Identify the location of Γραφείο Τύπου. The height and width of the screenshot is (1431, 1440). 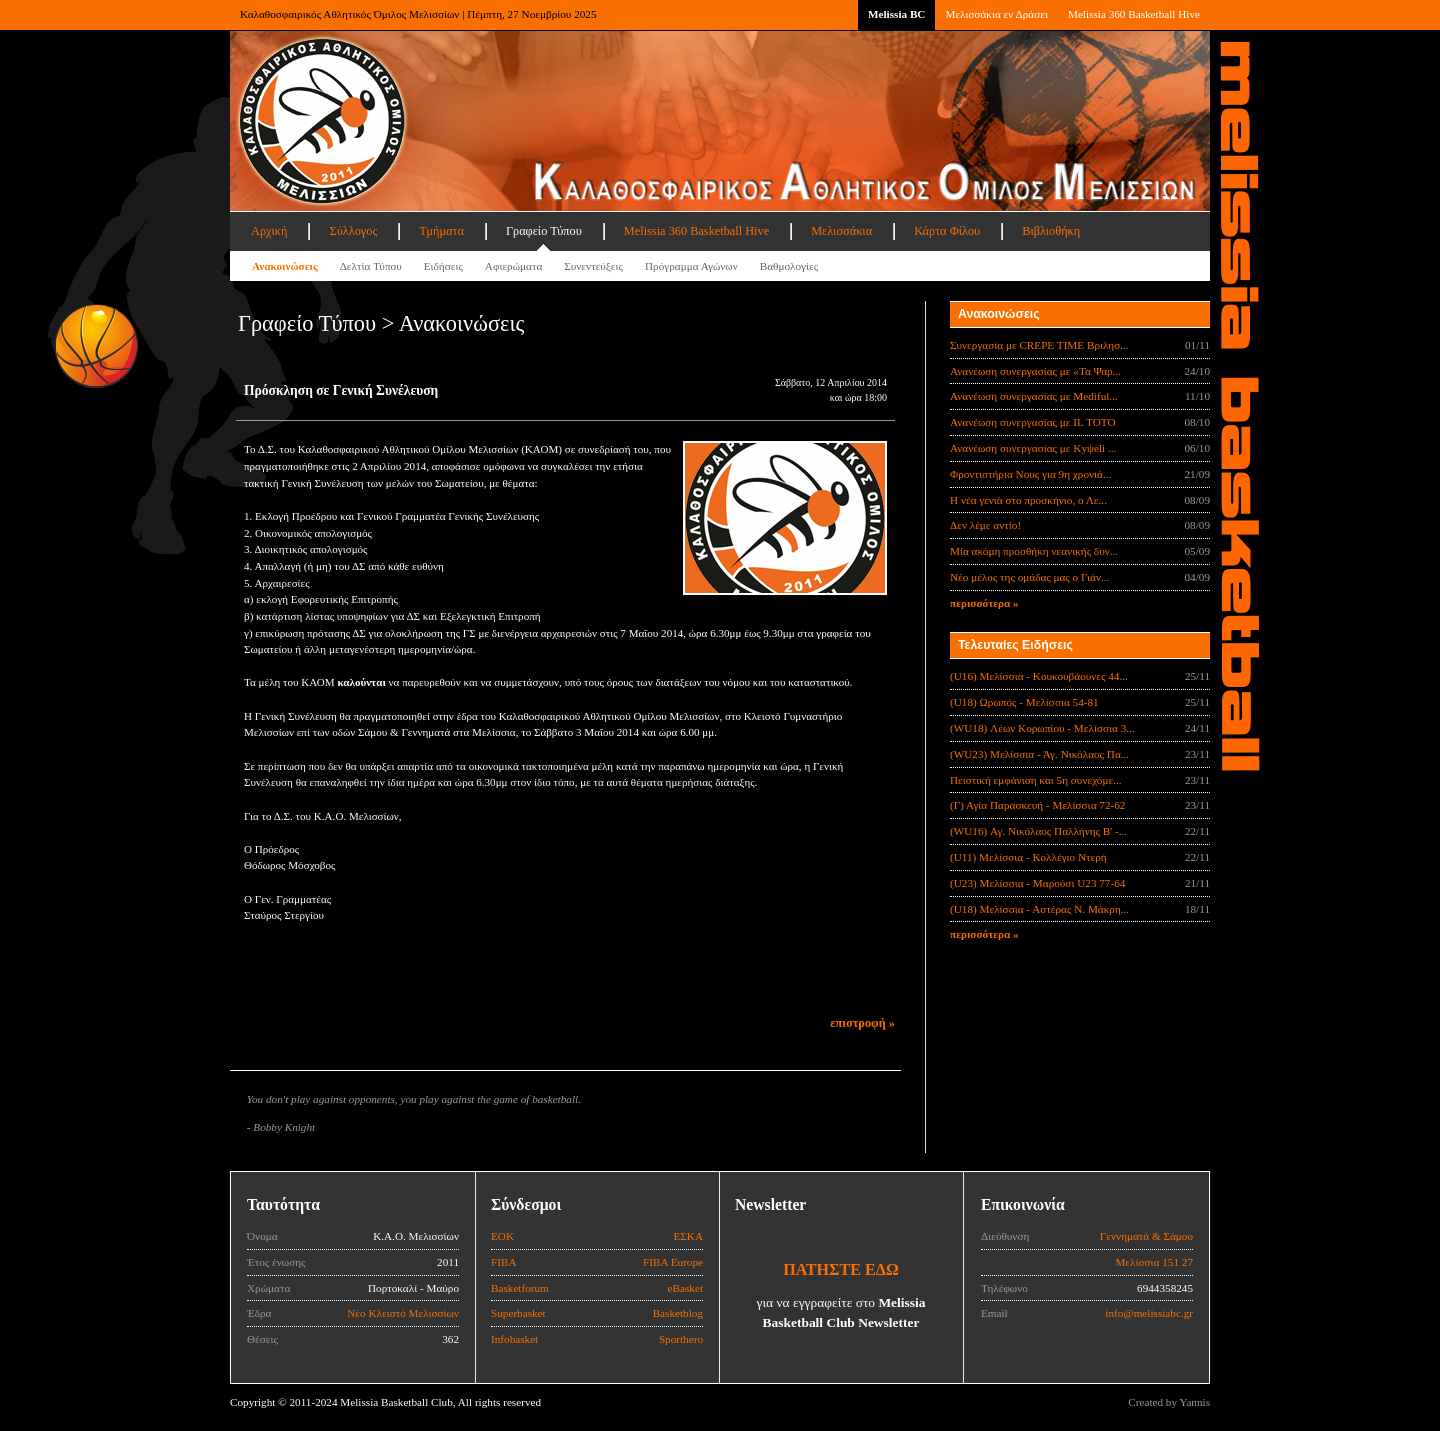
(544, 231).